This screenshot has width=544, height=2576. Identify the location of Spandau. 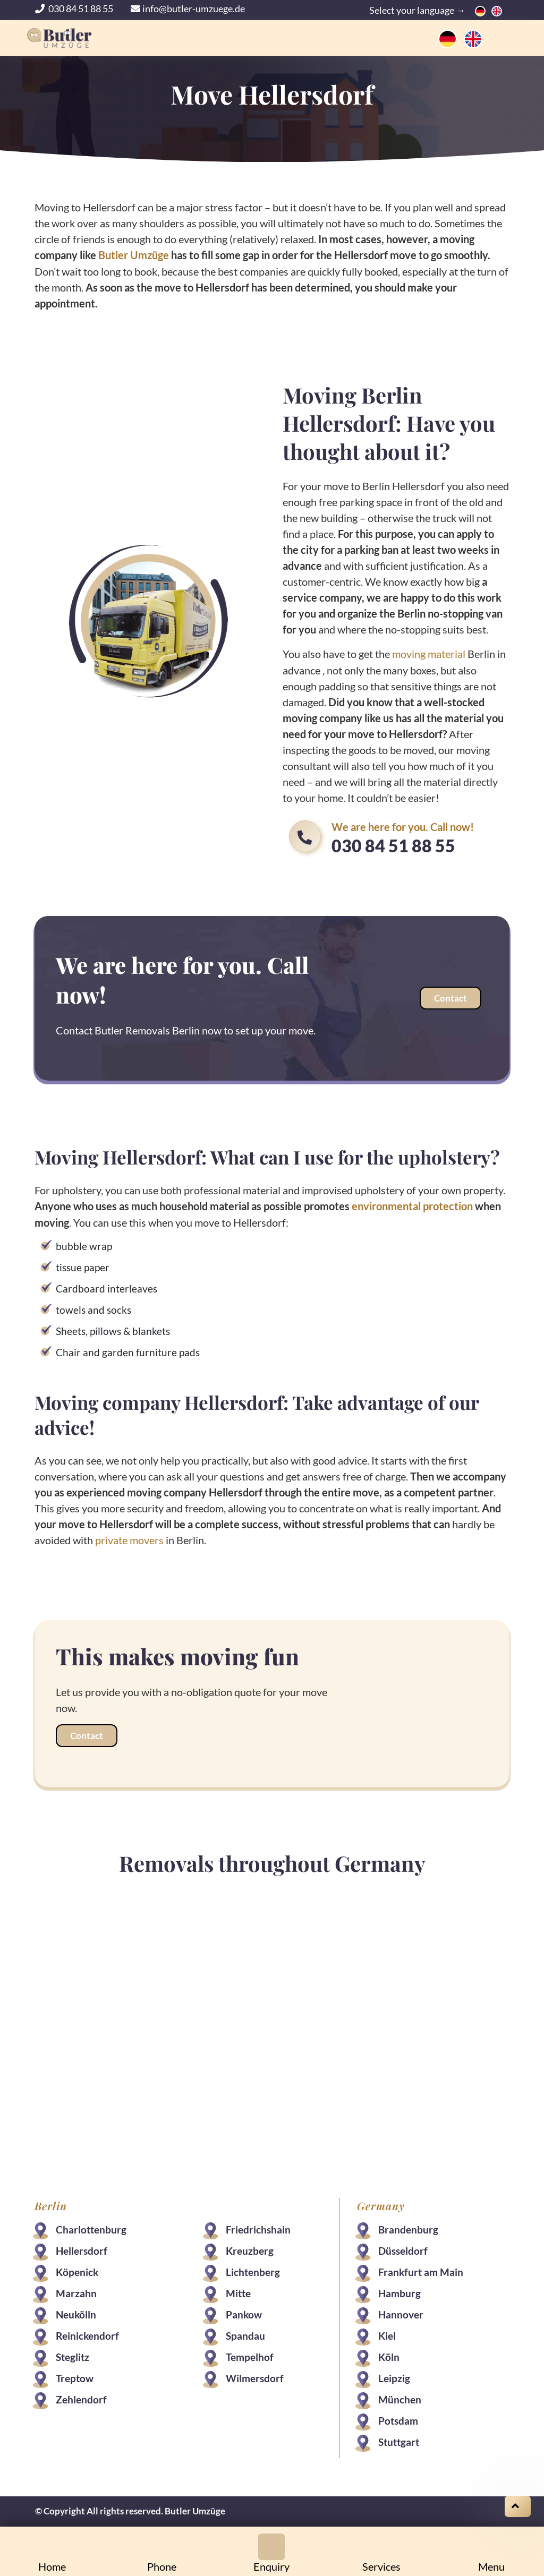
(245, 2334).